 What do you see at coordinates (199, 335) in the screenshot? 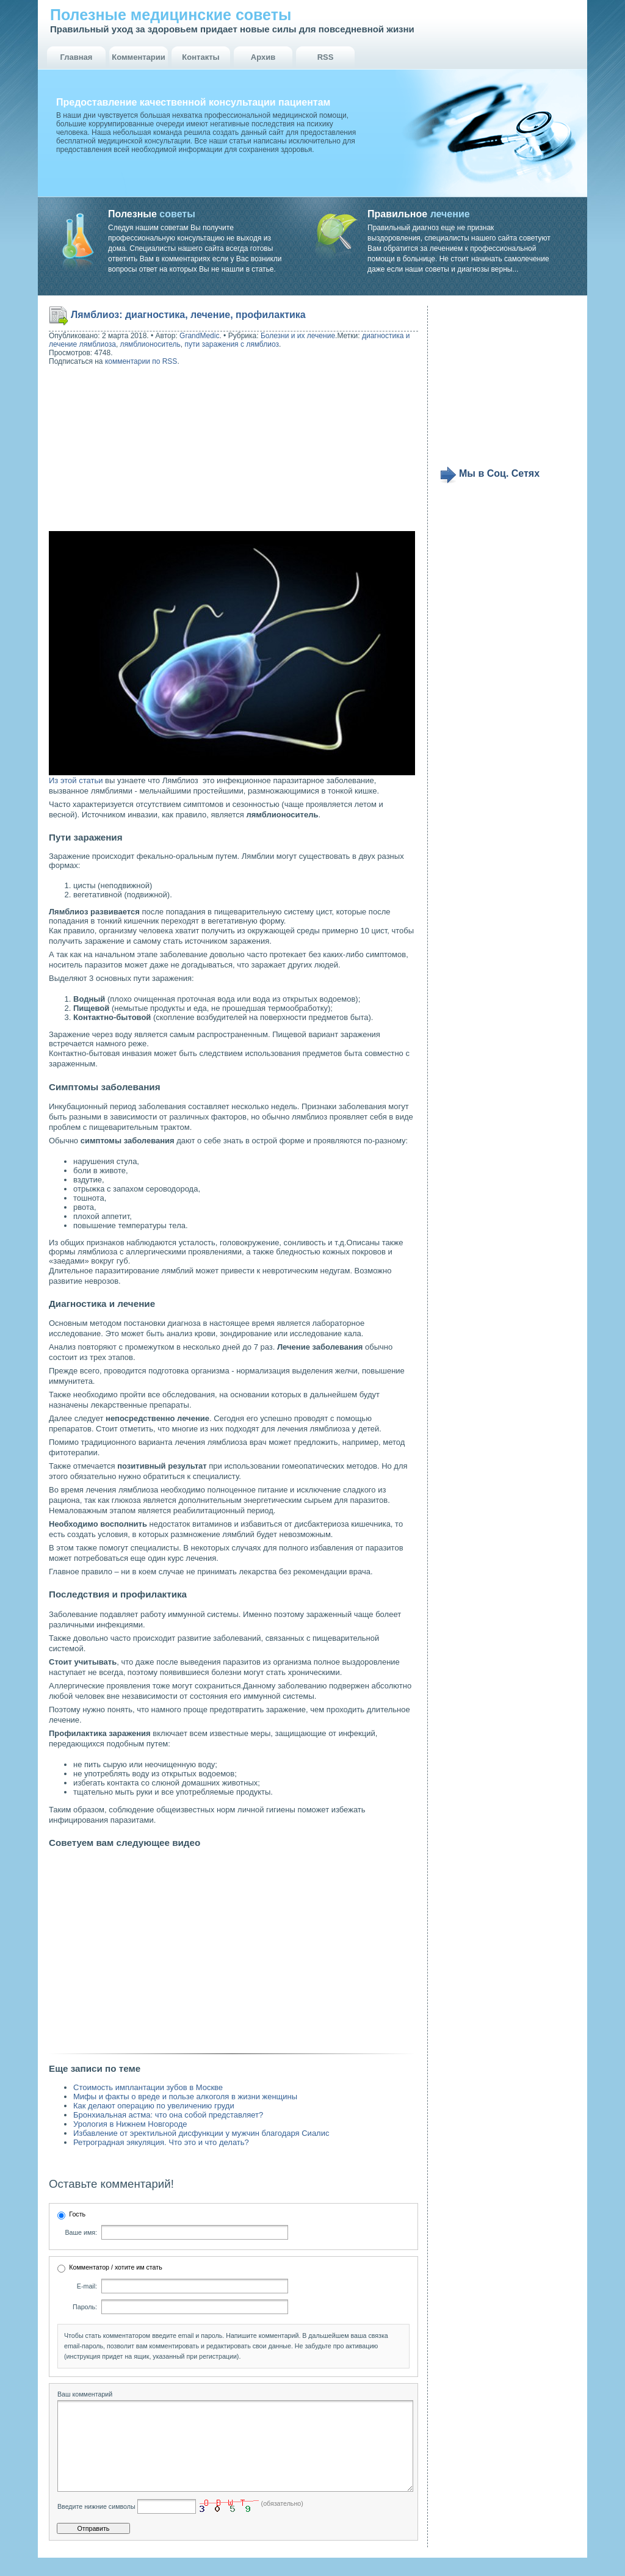
I see `GrandMedic` at bounding box center [199, 335].